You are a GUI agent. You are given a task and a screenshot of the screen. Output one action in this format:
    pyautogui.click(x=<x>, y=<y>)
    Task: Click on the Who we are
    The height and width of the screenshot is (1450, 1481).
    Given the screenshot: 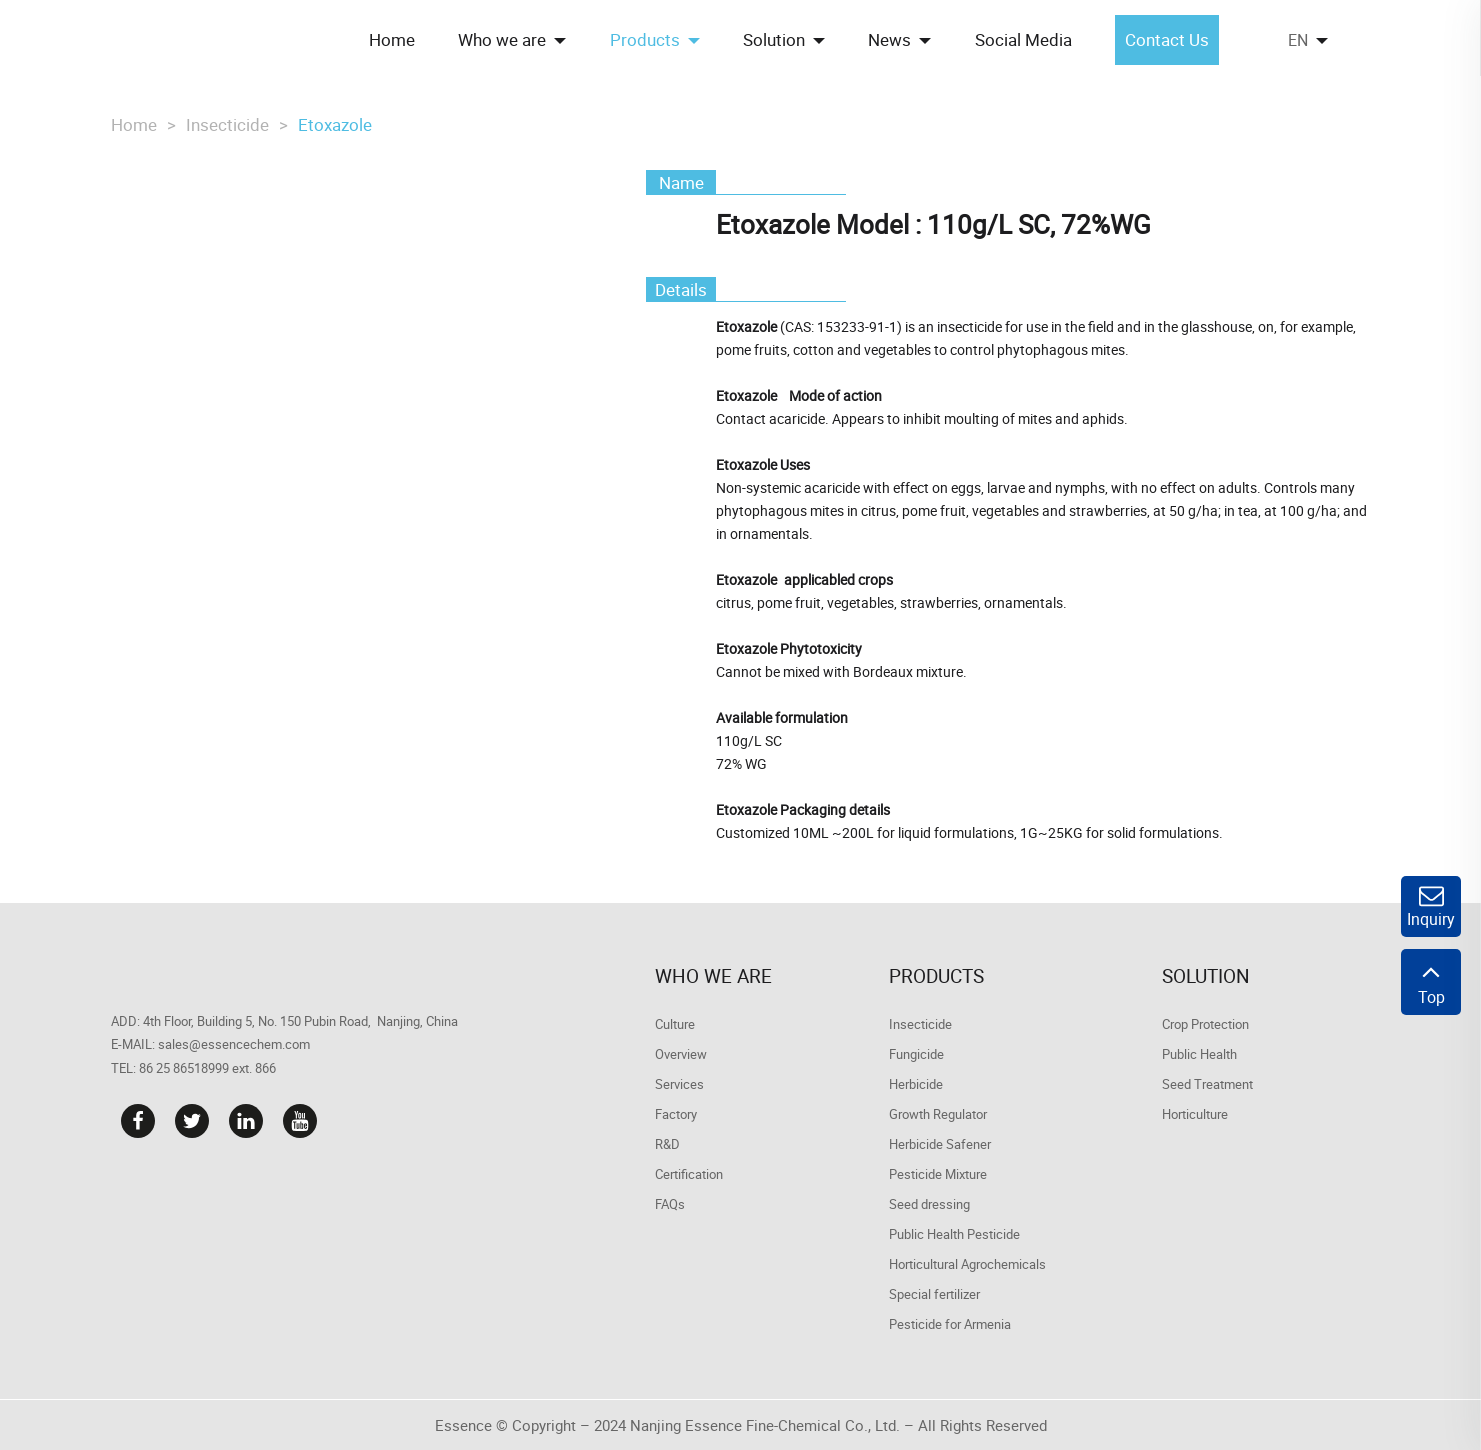 What is the action you would take?
    pyautogui.click(x=713, y=976)
    